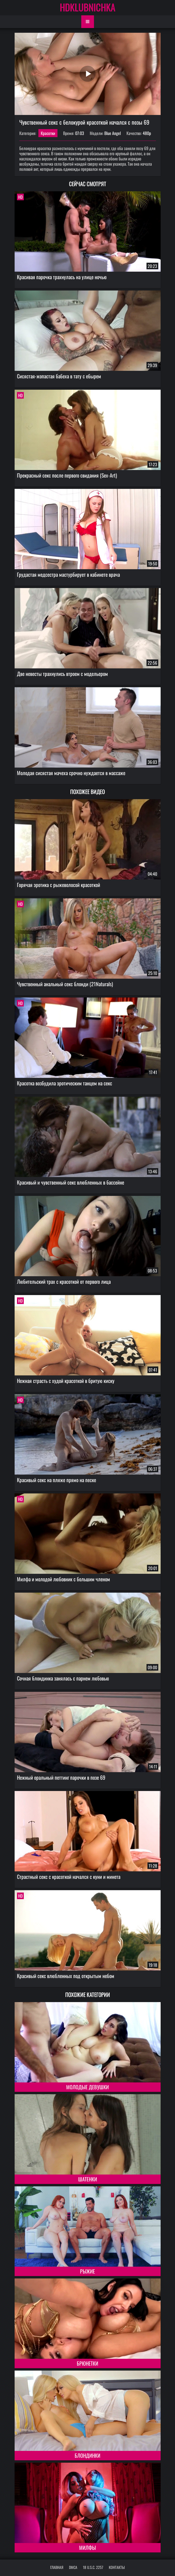 This screenshot has width=175, height=2576. I want to click on Брюнетки, so click(87, 2363).